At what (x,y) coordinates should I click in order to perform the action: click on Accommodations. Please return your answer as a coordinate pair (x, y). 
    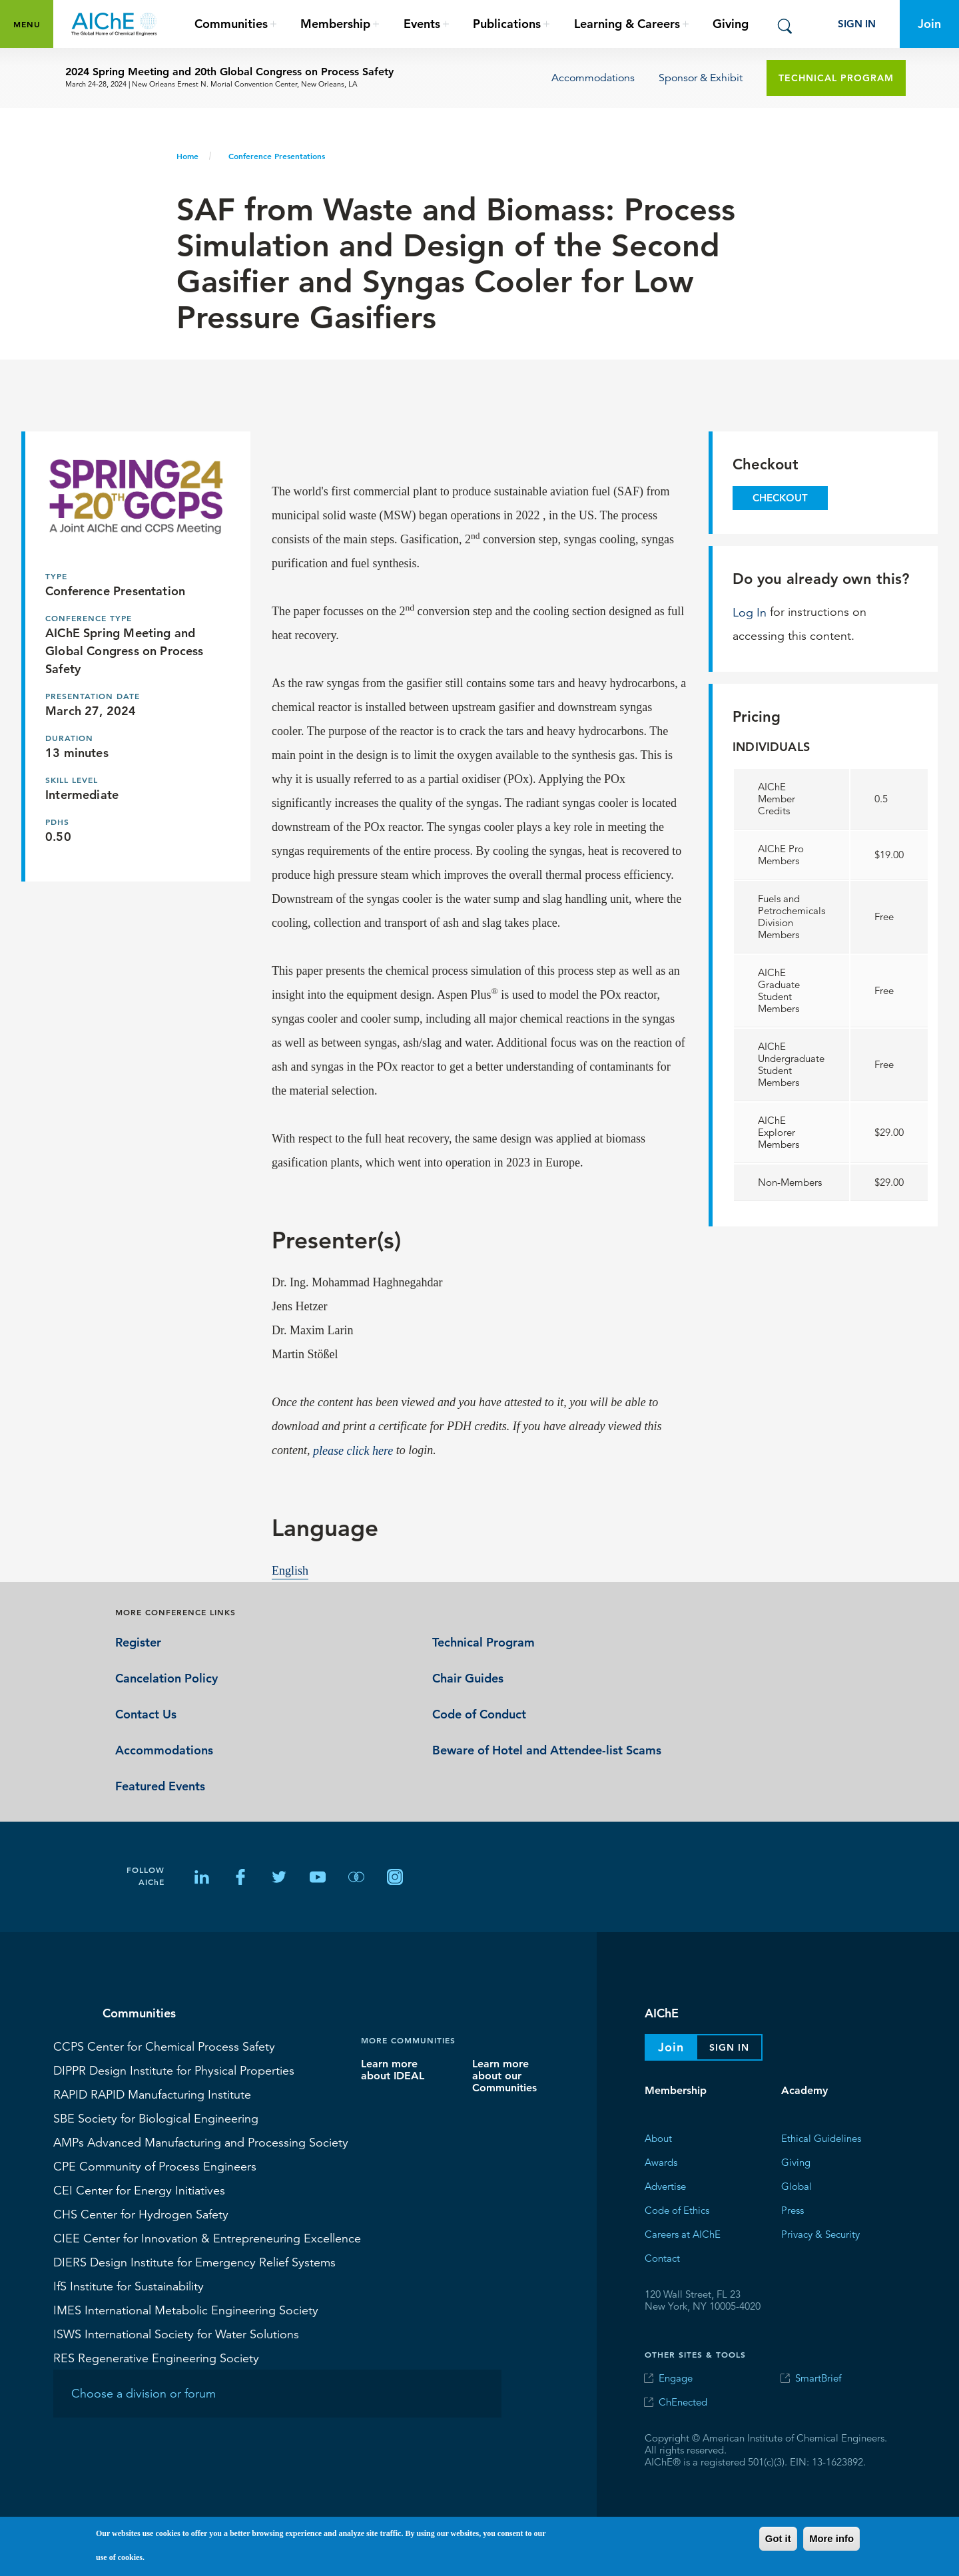
    Looking at the image, I should click on (593, 78).